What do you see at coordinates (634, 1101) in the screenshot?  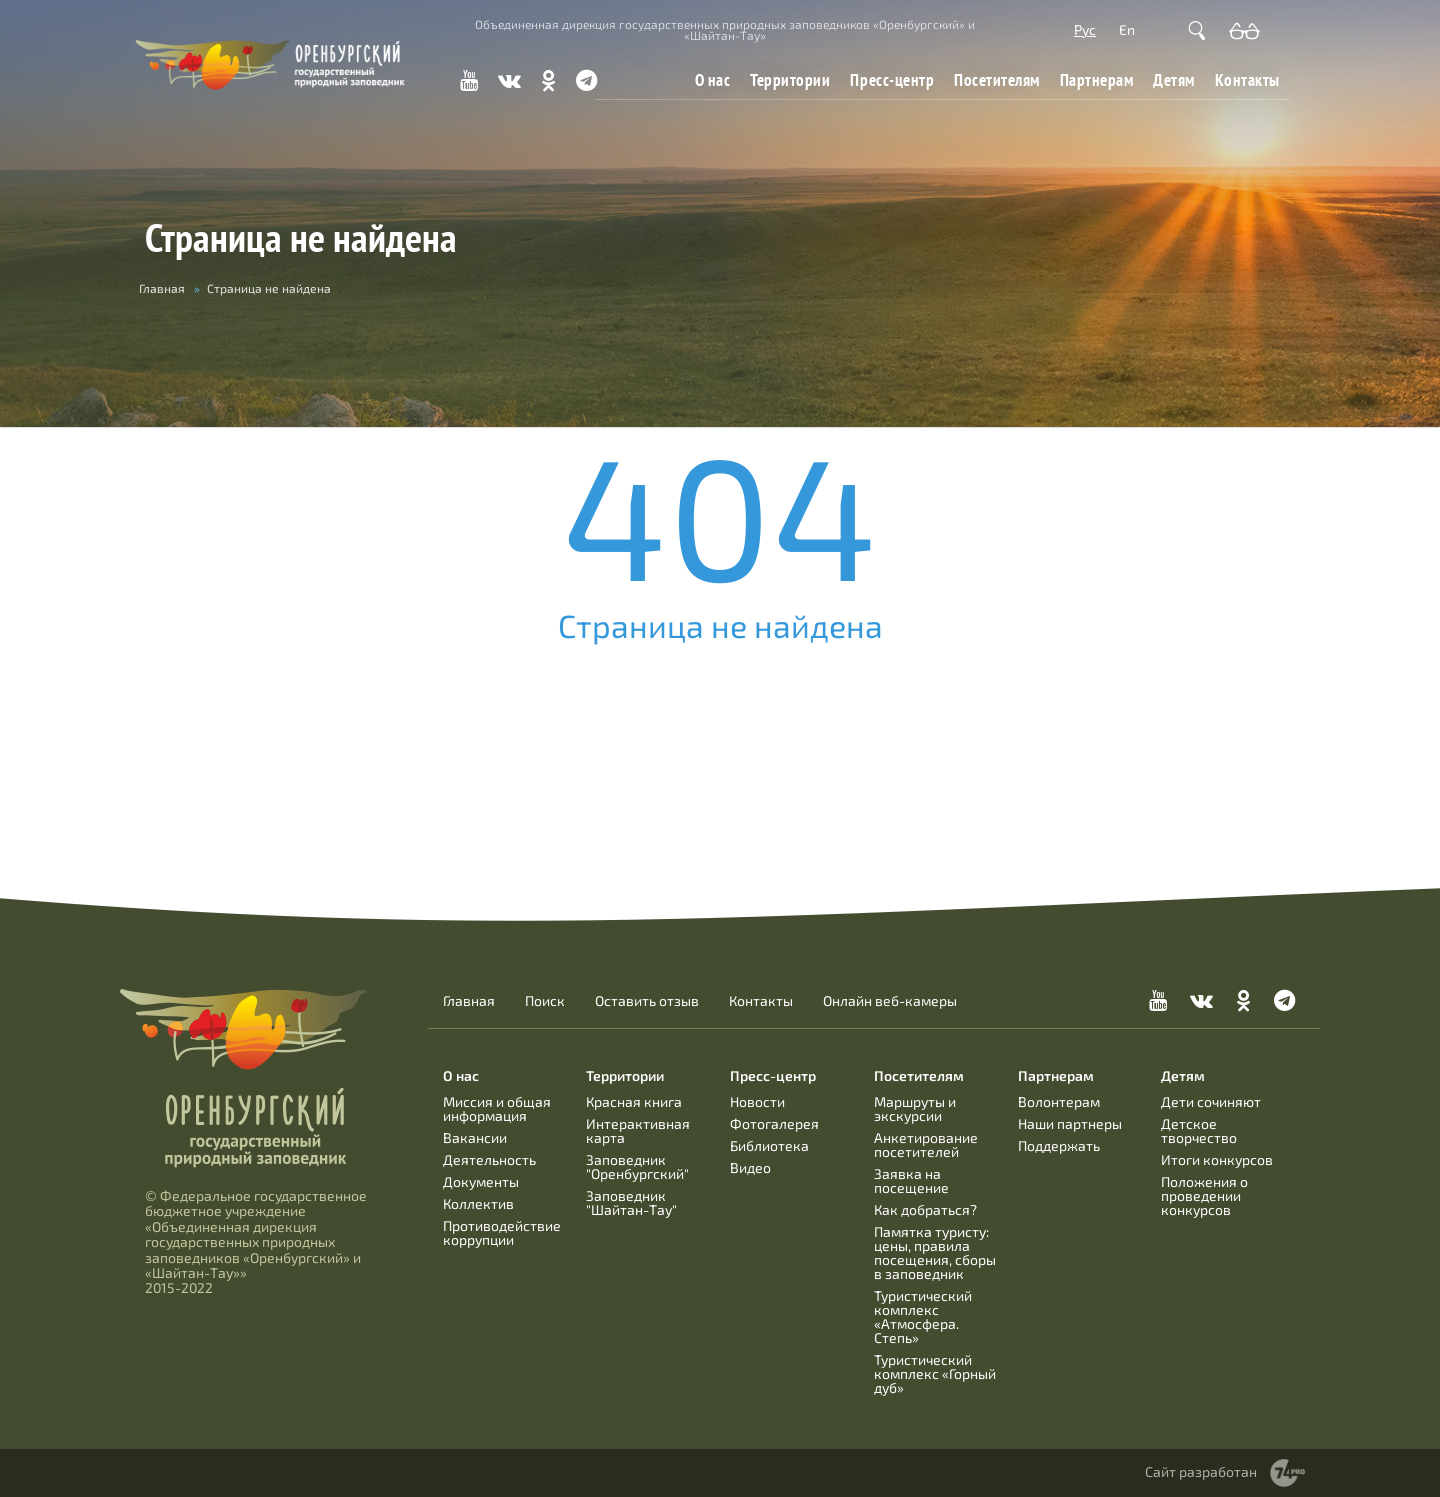 I see `Красная книга` at bounding box center [634, 1101].